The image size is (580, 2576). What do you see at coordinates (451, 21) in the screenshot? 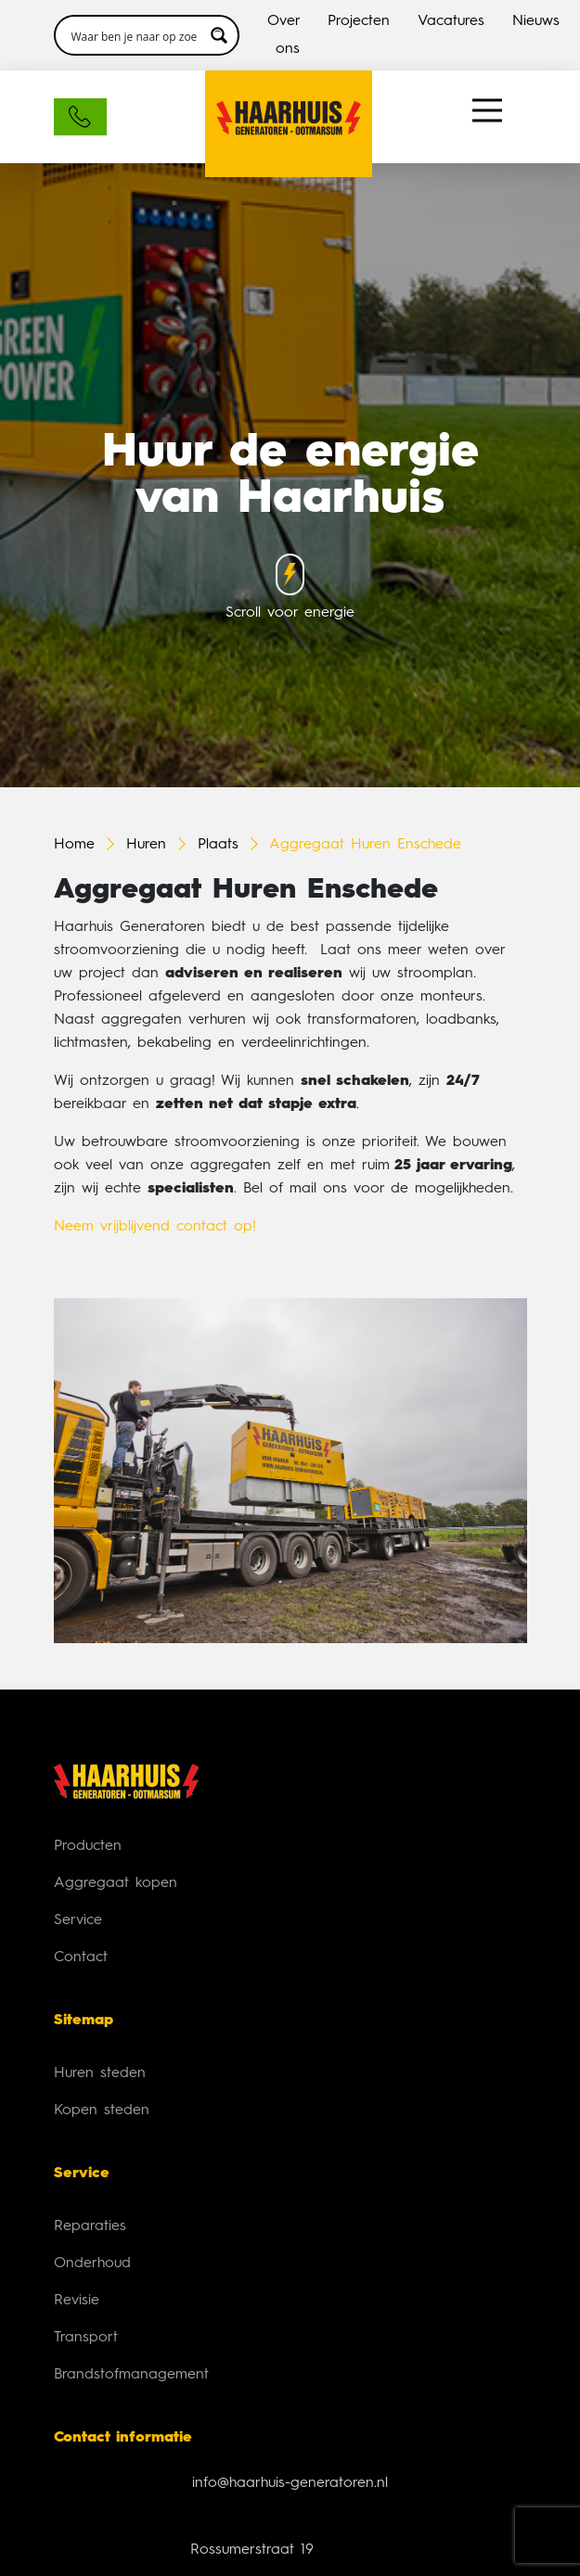
I see `Vacatures` at bounding box center [451, 21].